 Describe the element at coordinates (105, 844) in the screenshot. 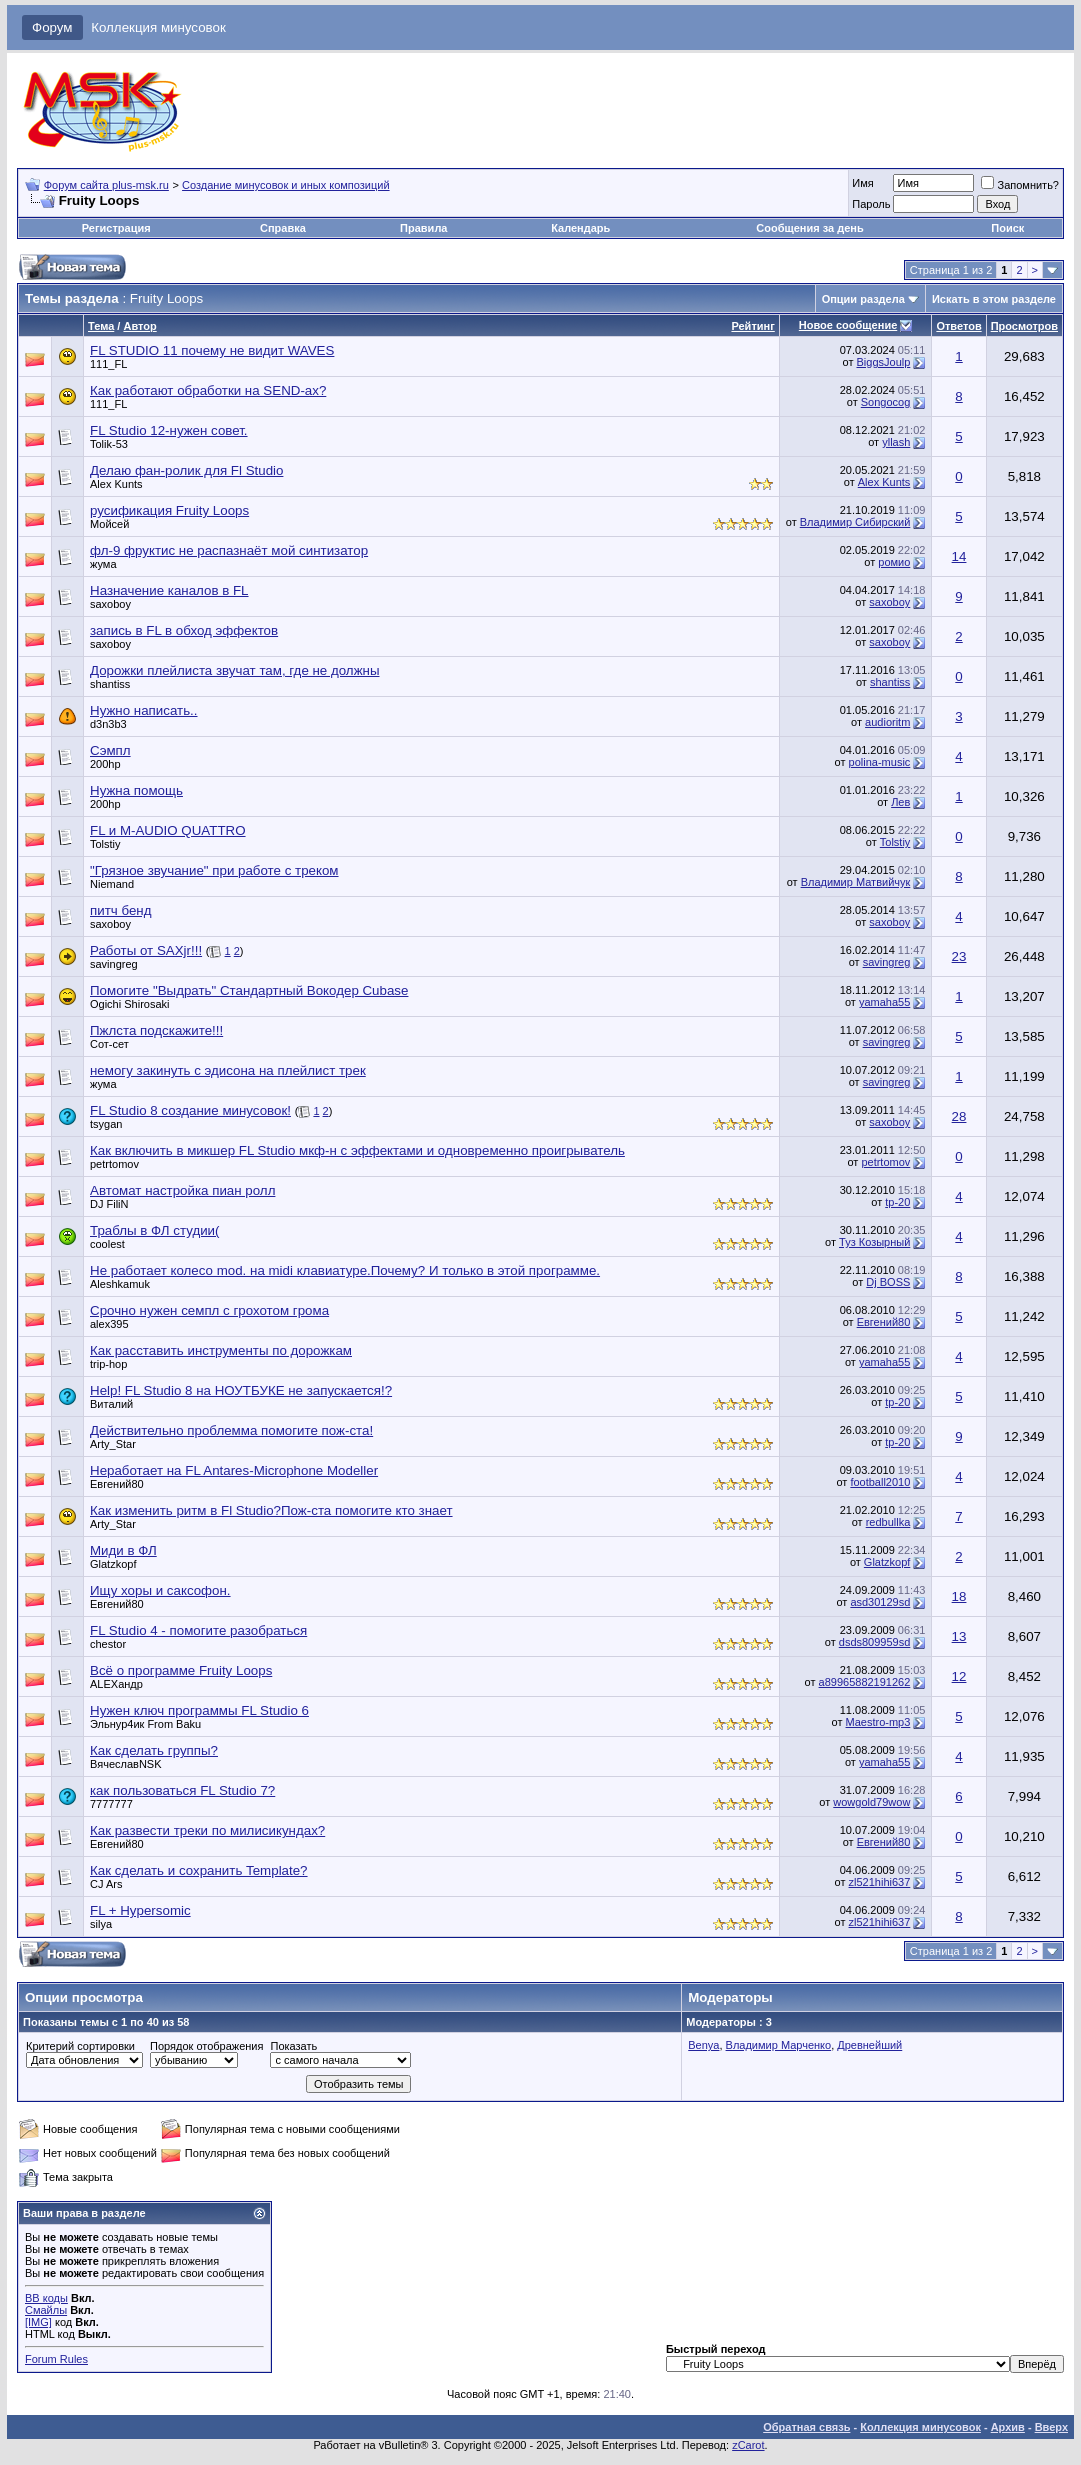

I see `Tolstiy` at that location.